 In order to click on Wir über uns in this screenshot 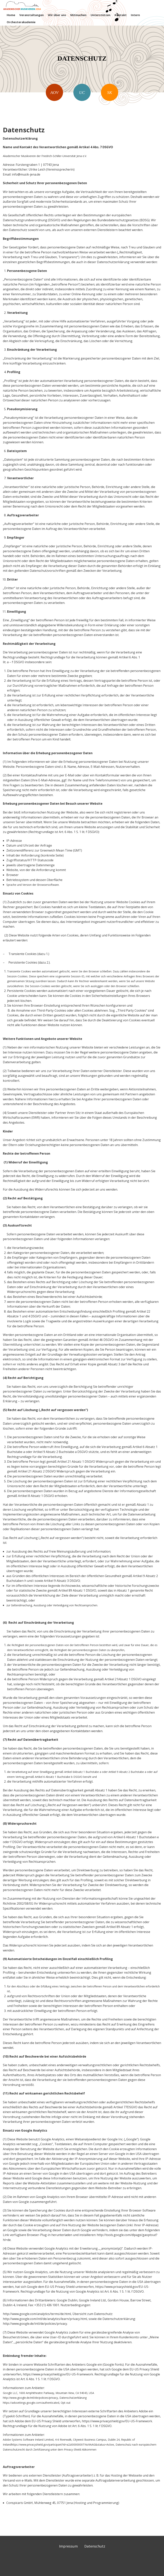, I will do `click(57, 15)`.